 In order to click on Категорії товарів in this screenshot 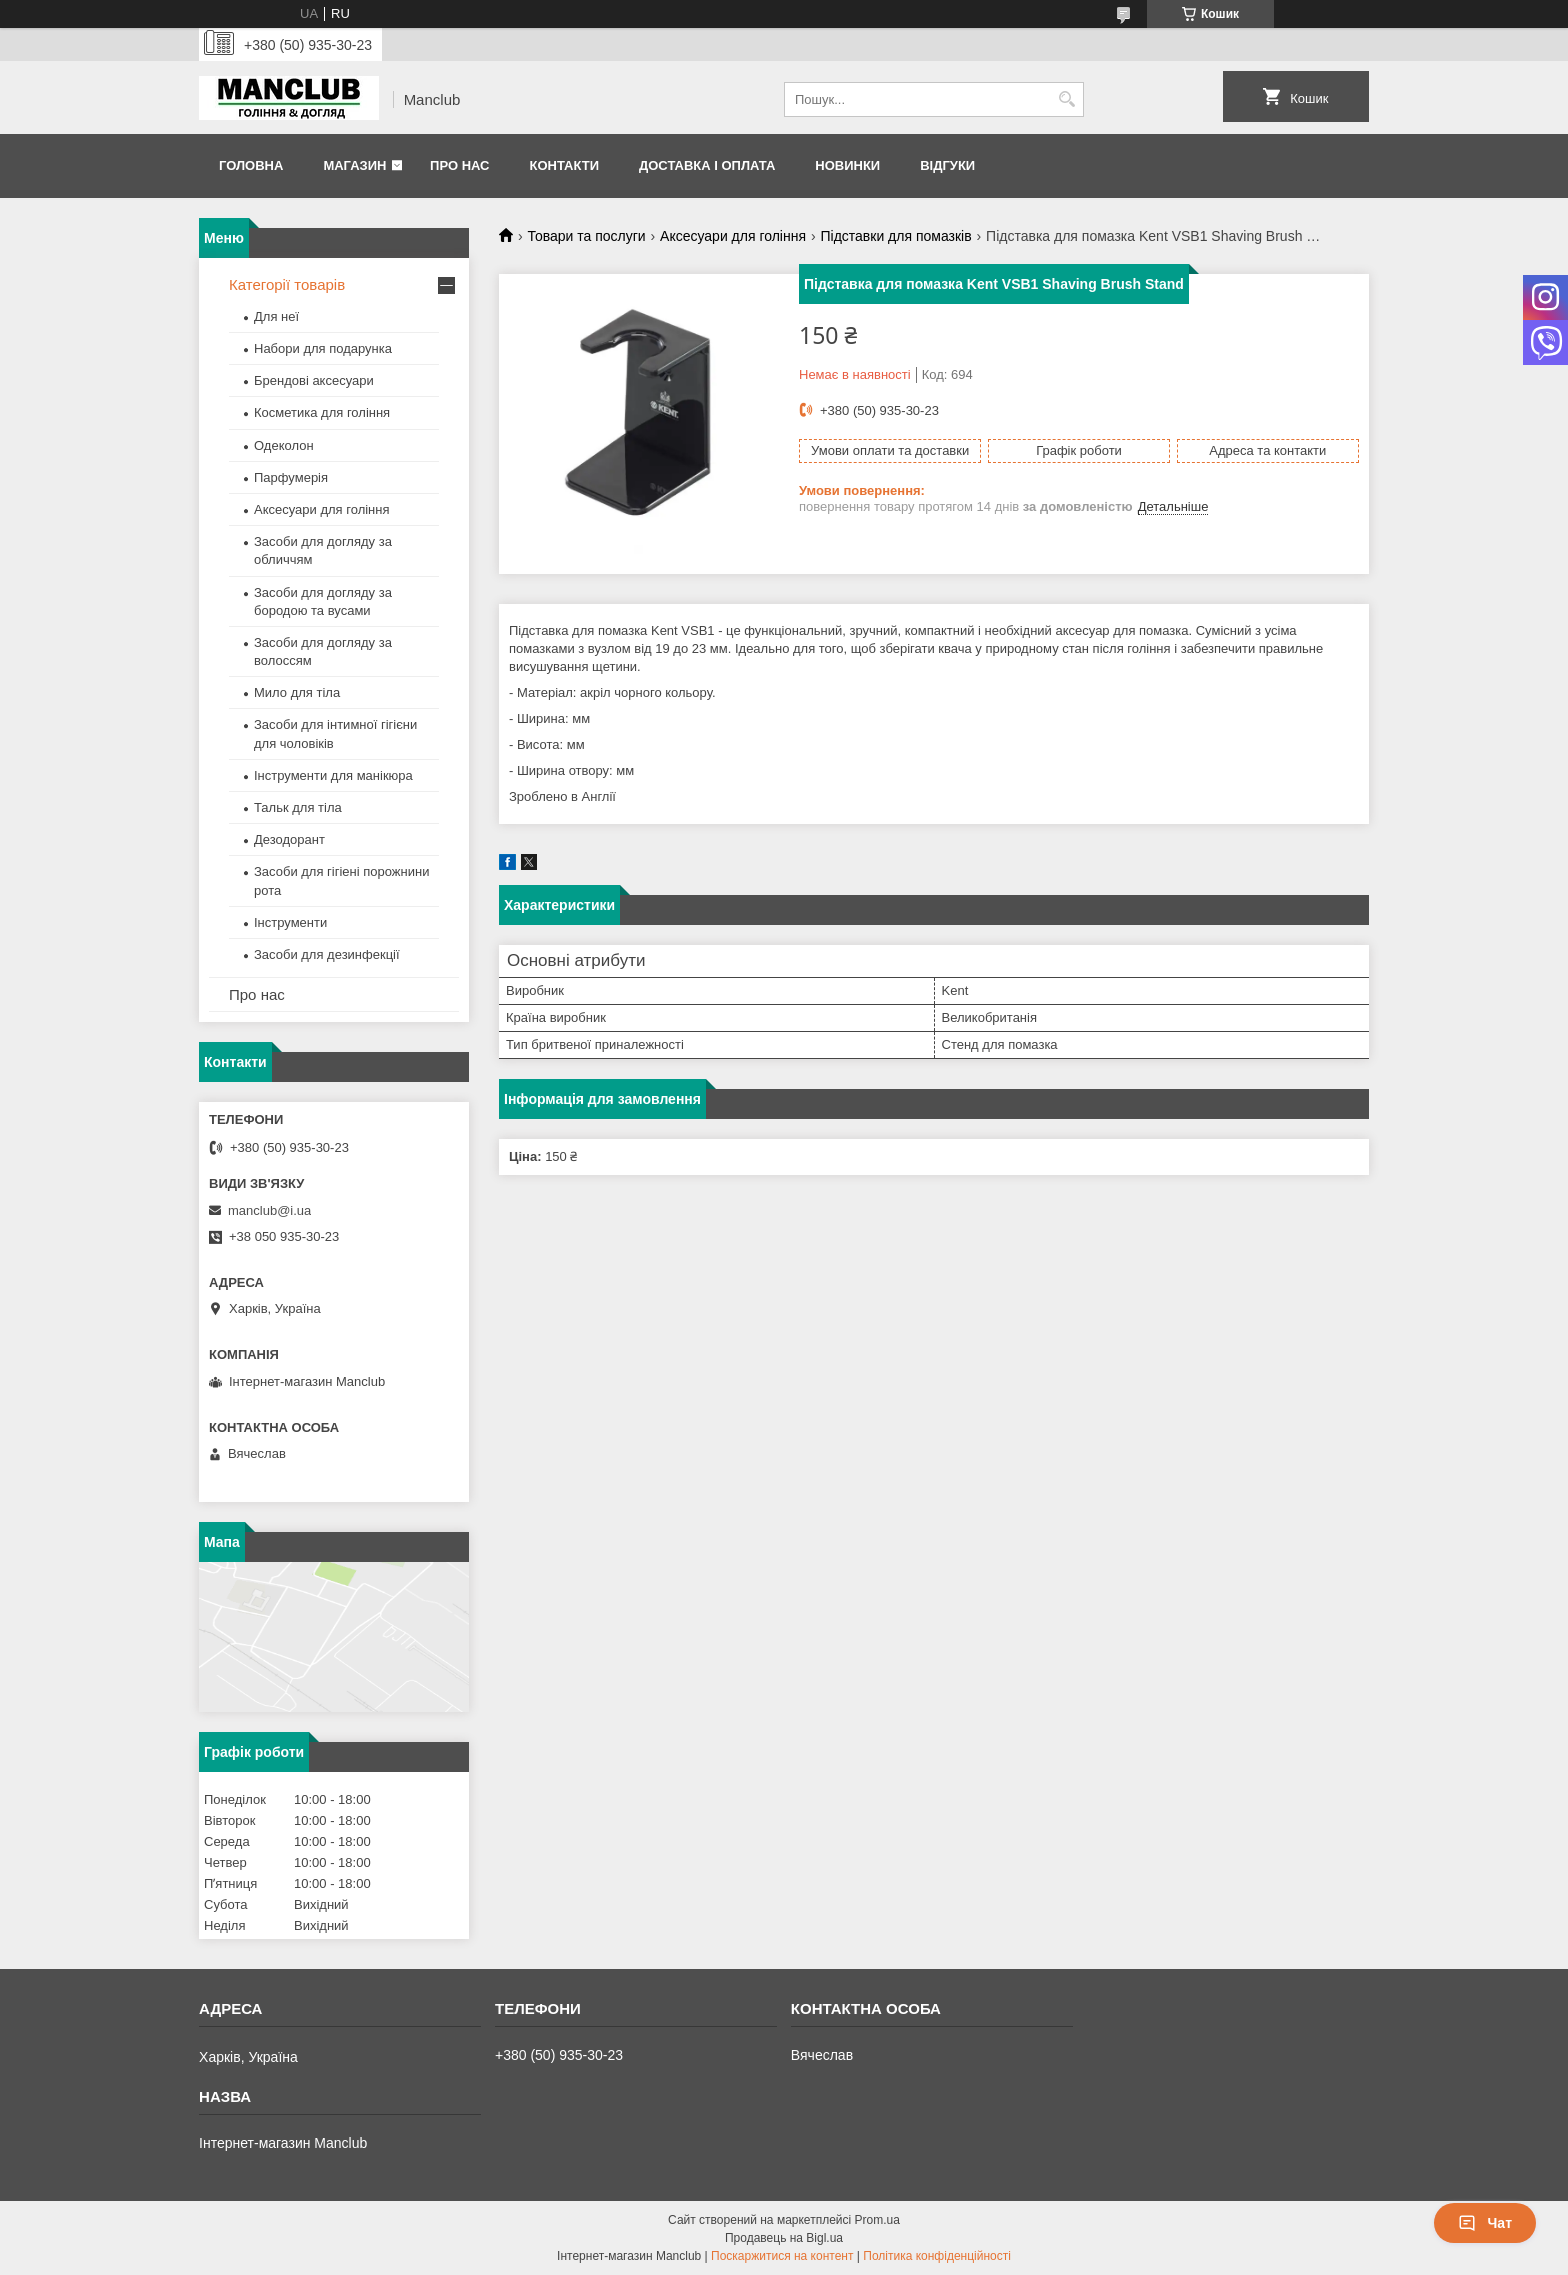, I will do `click(287, 284)`.